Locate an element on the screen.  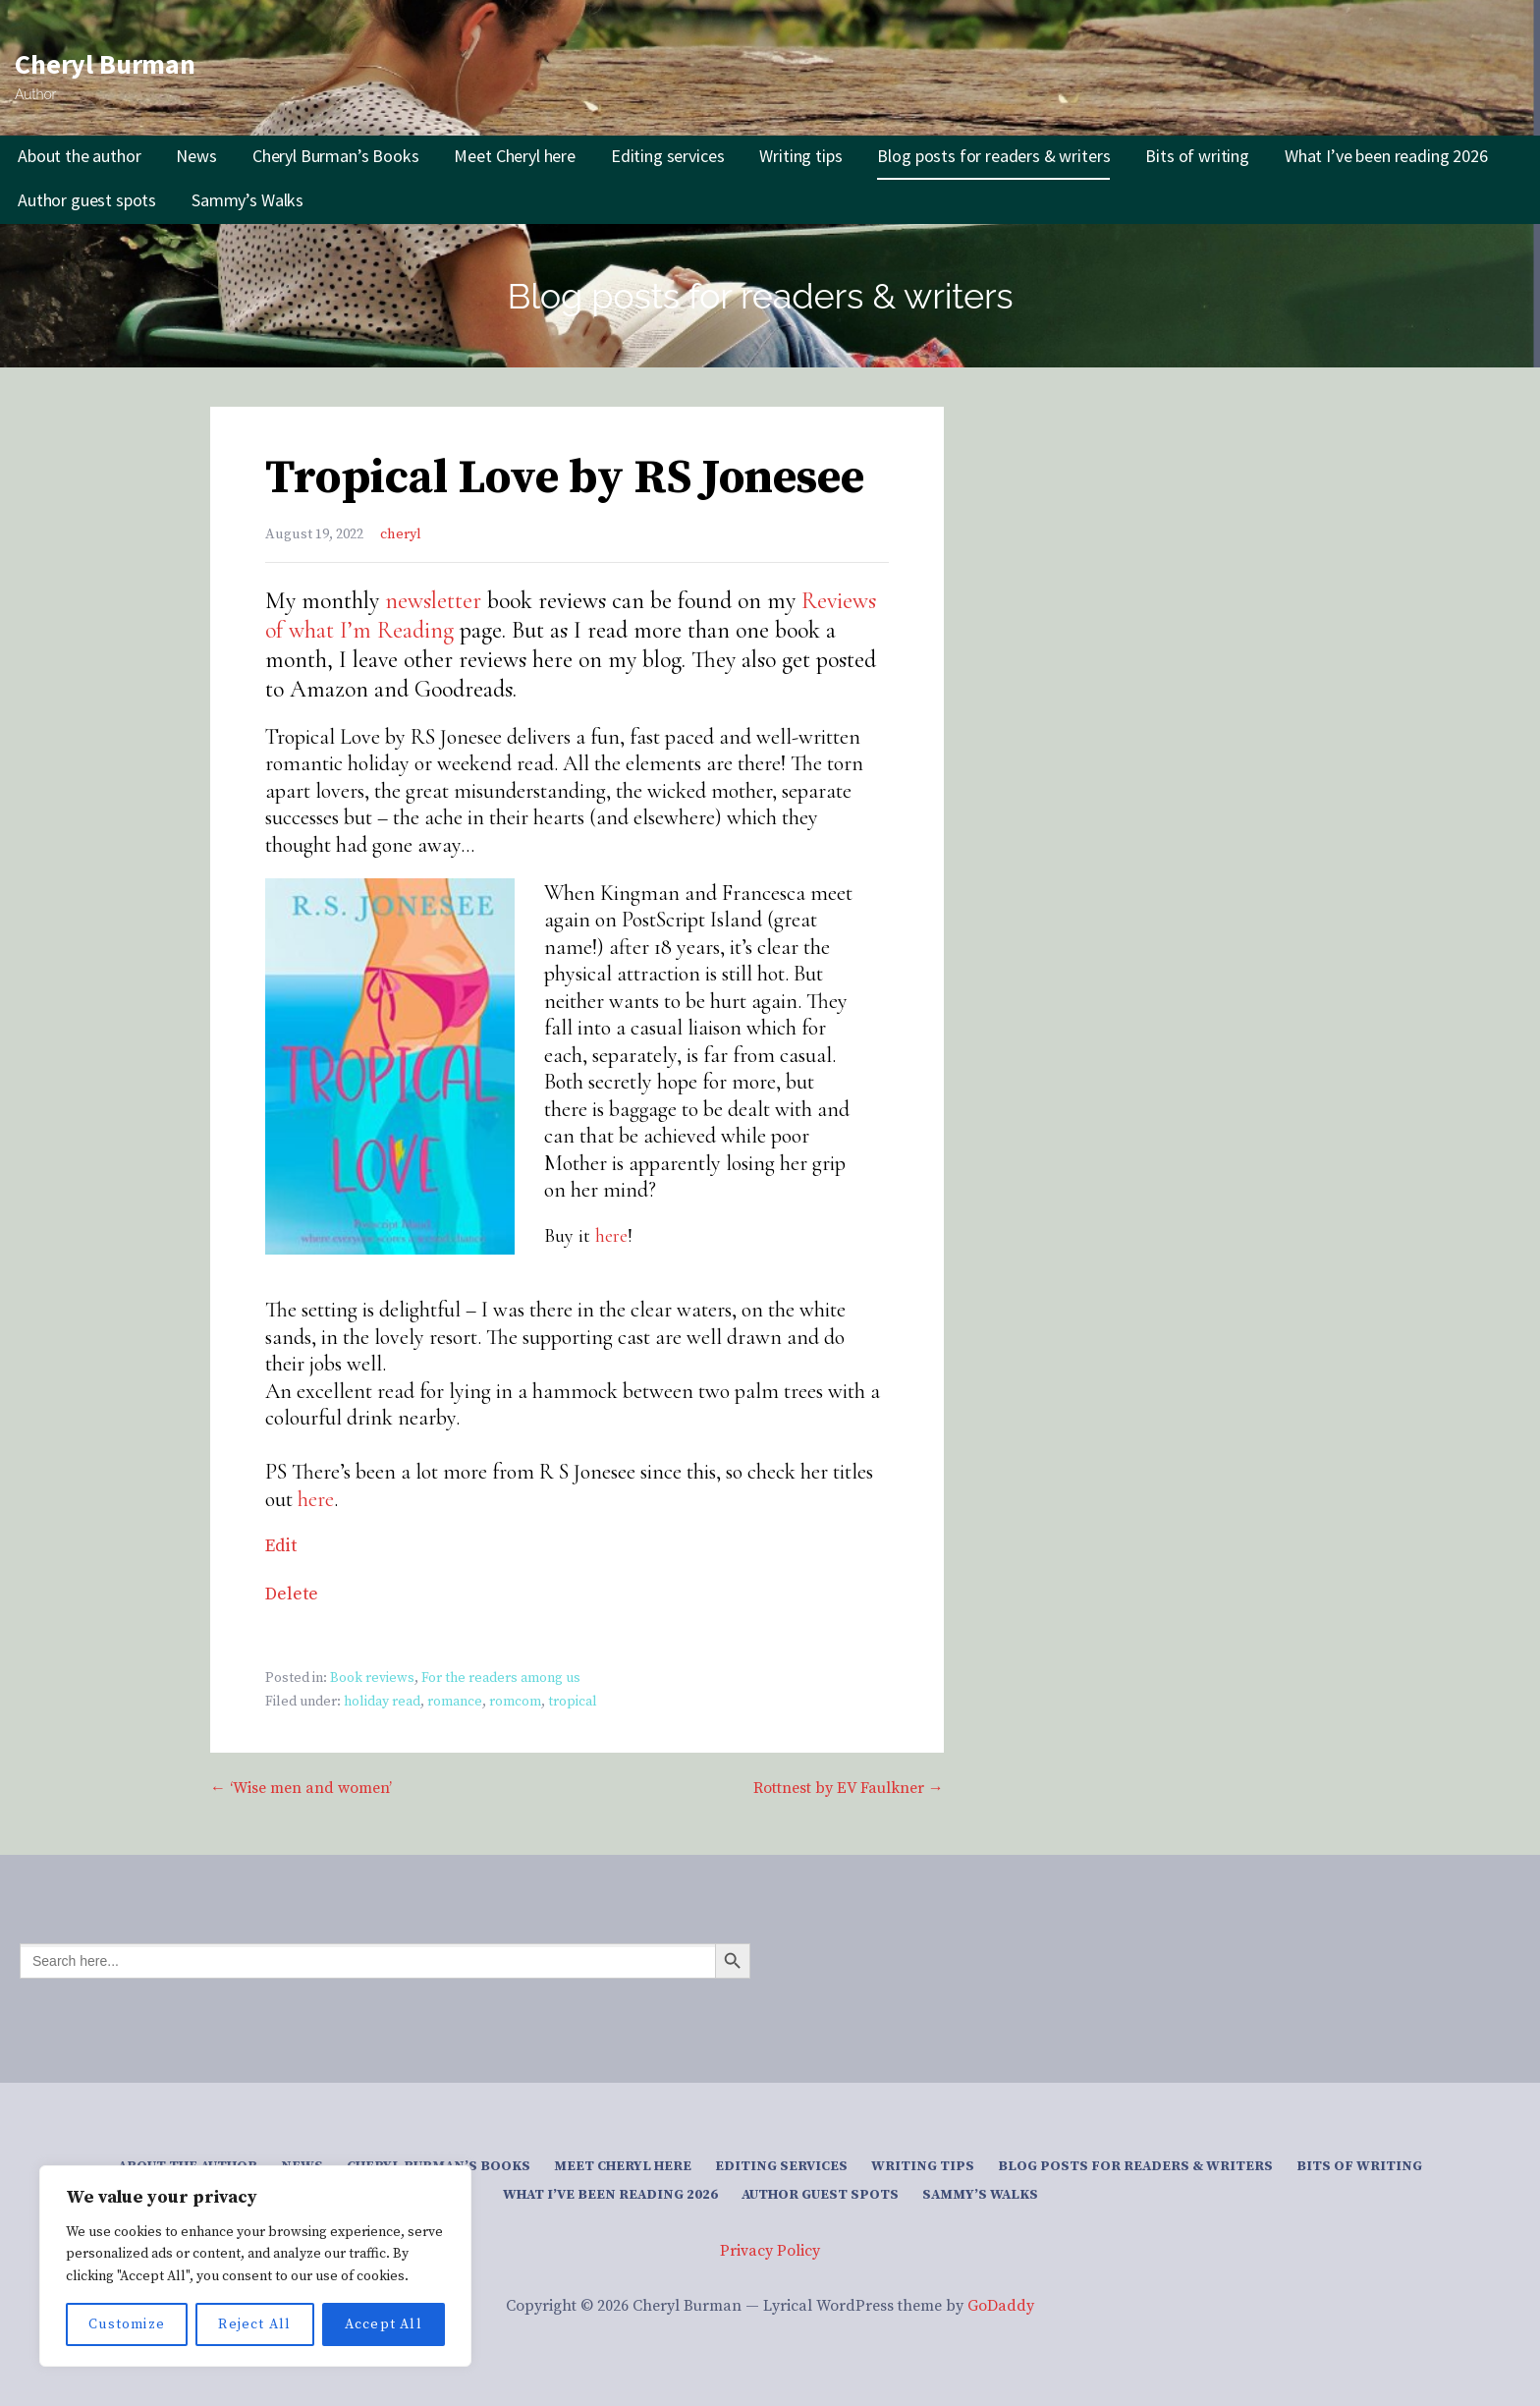
Meet Cheryl here is located at coordinates (514, 155).